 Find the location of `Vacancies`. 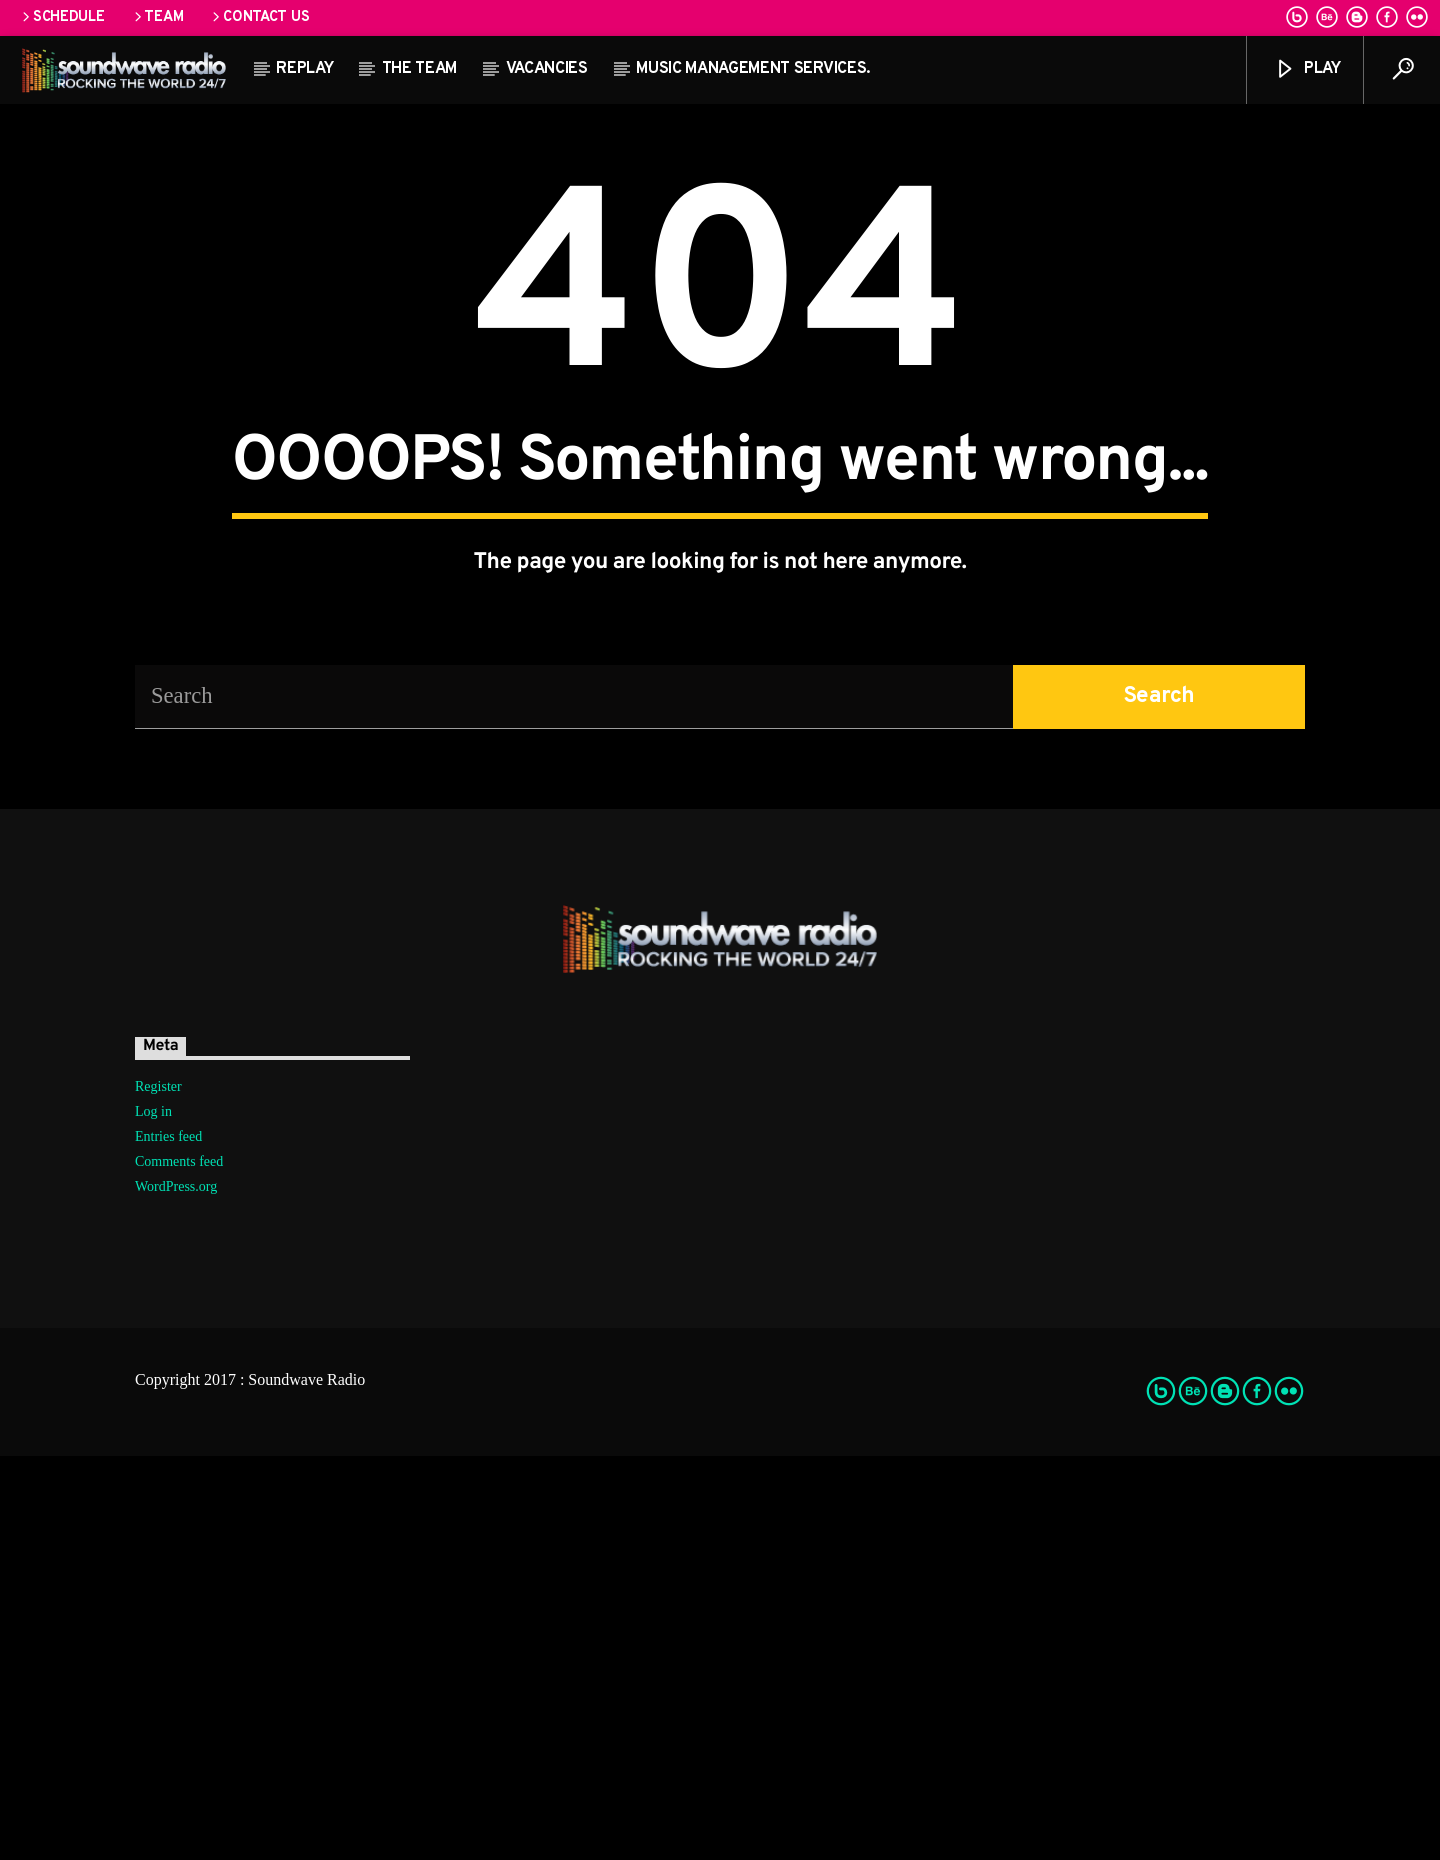

Vacancies is located at coordinates (547, 69).